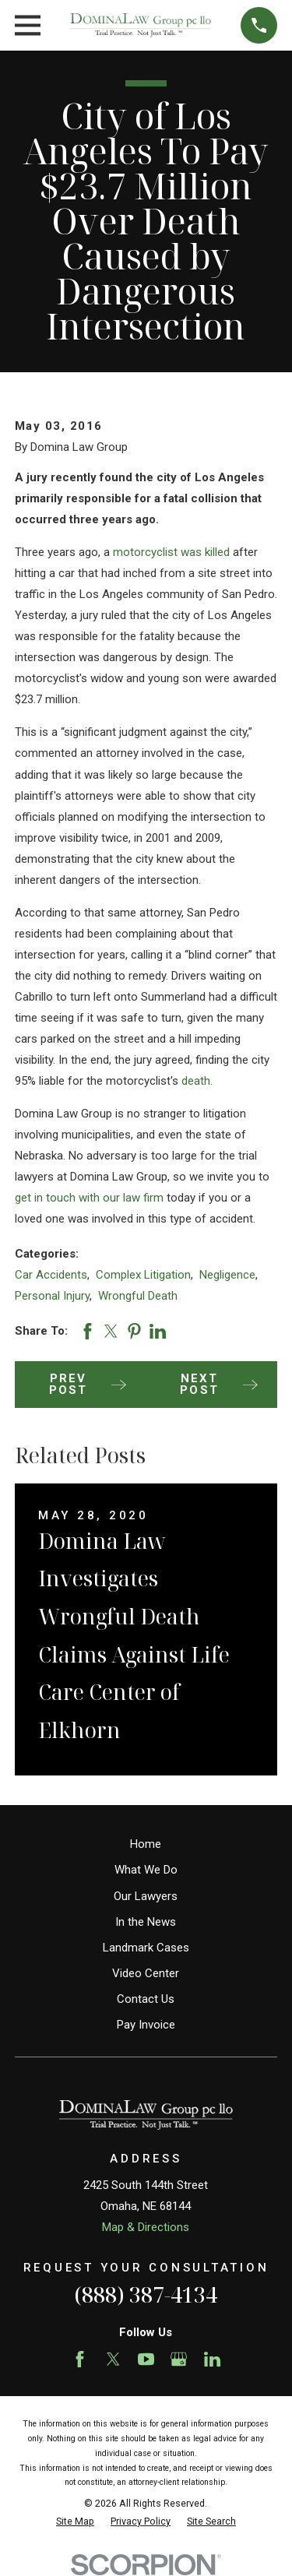 This screenshot has width=292, height=2576. Describe the element at coordinates (52, 1296) in the screenshot. I see `Personal Injury` at that location.